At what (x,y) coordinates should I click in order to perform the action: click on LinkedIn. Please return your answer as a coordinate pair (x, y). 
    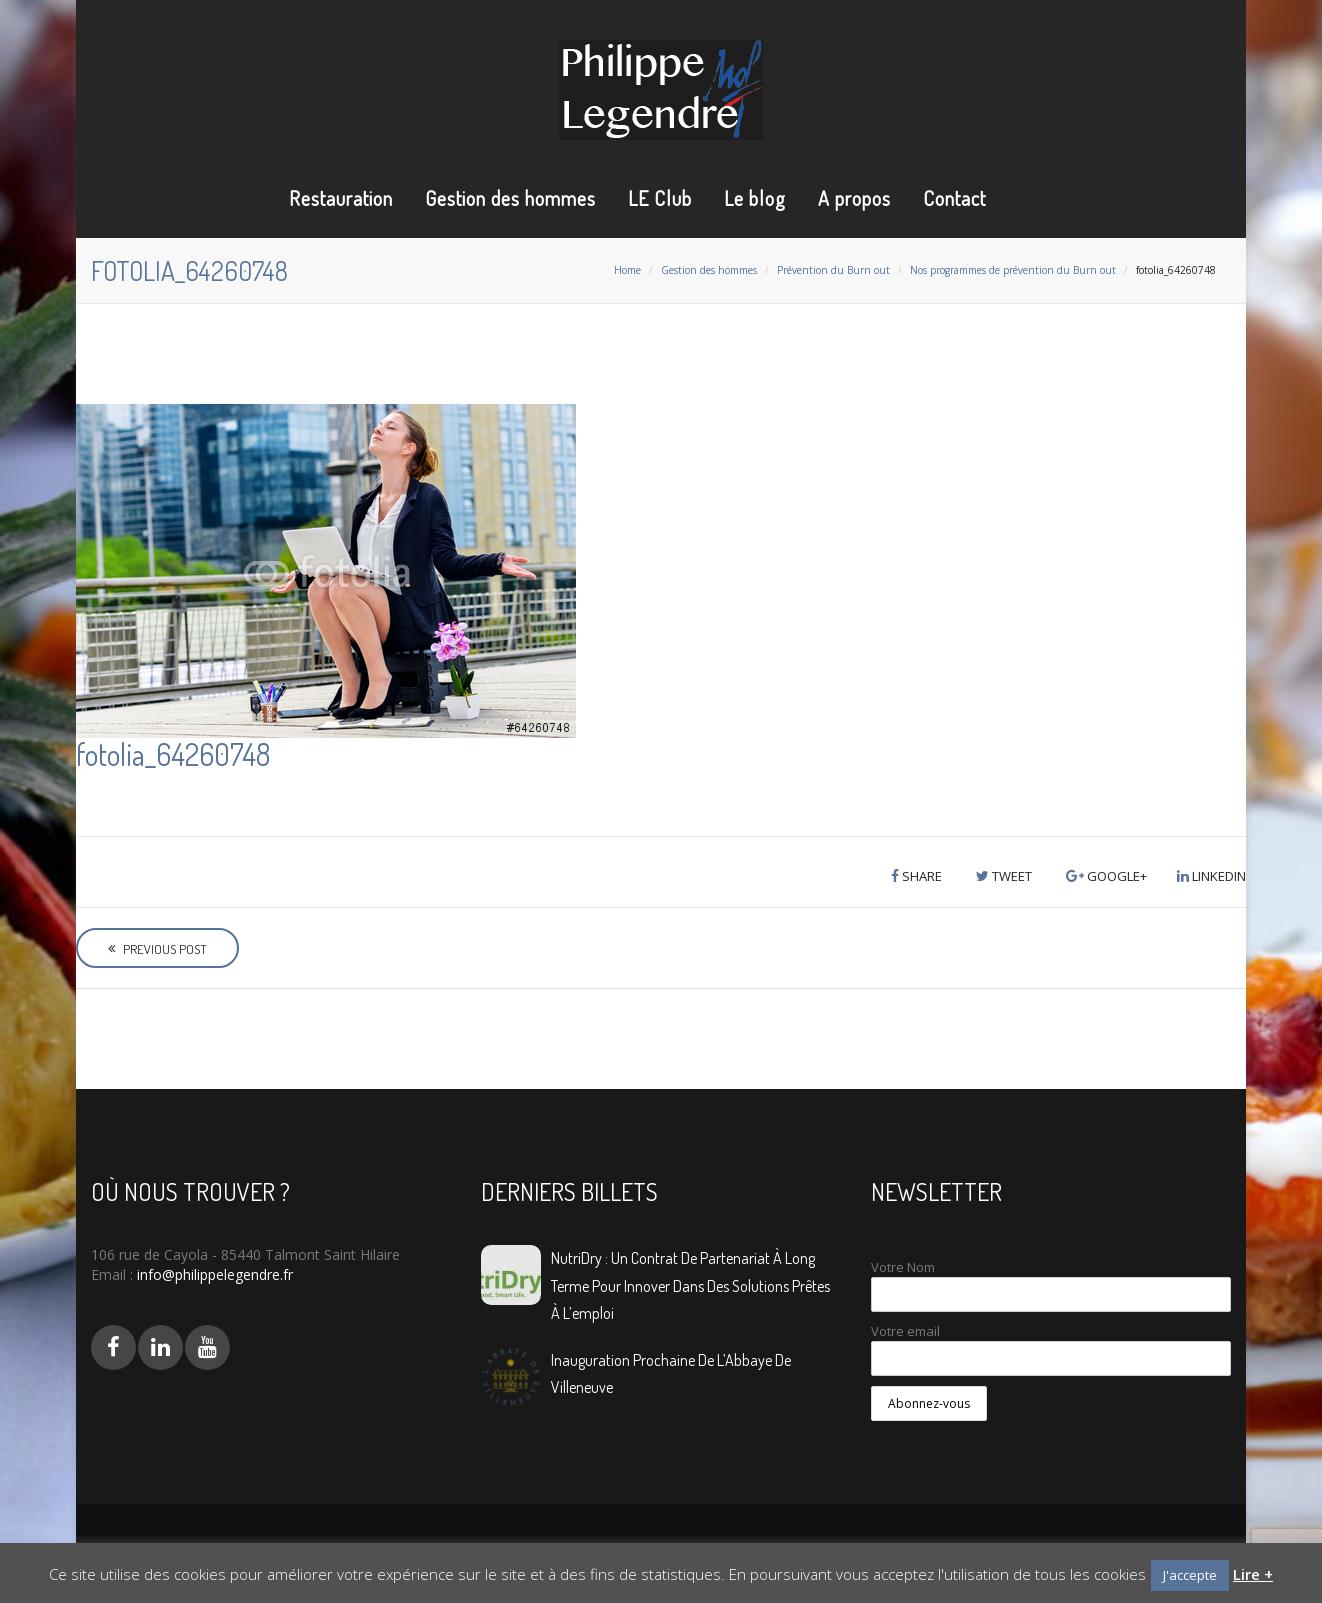
    Looking at the image, I should click on (1211, 876).